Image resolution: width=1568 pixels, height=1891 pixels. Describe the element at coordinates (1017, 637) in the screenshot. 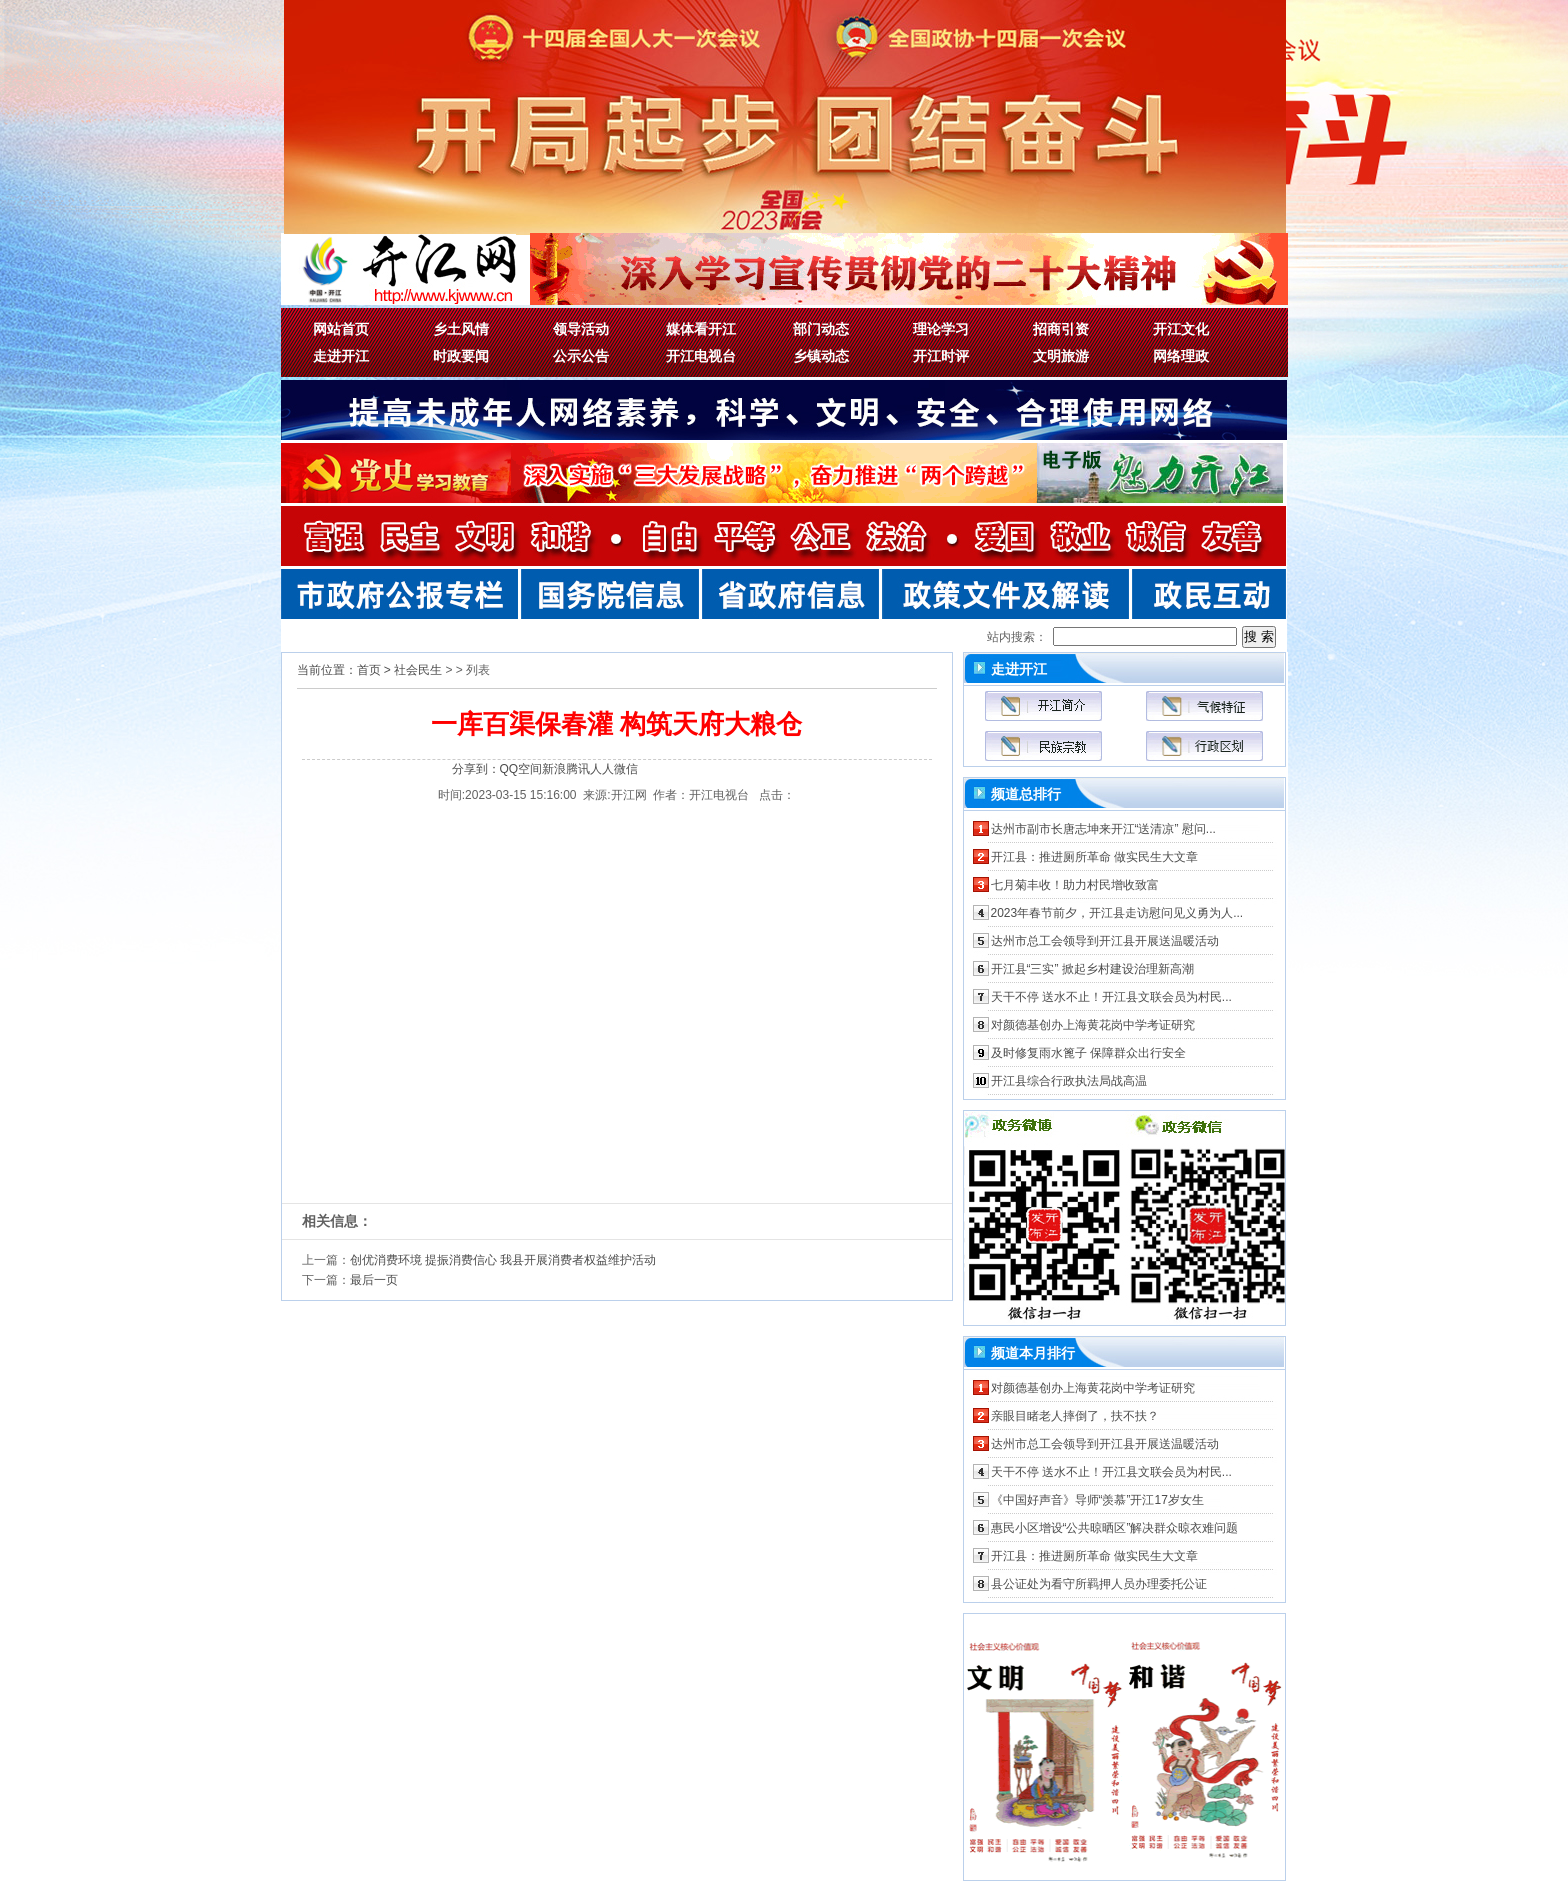

I see `站内搜索：` at that location.